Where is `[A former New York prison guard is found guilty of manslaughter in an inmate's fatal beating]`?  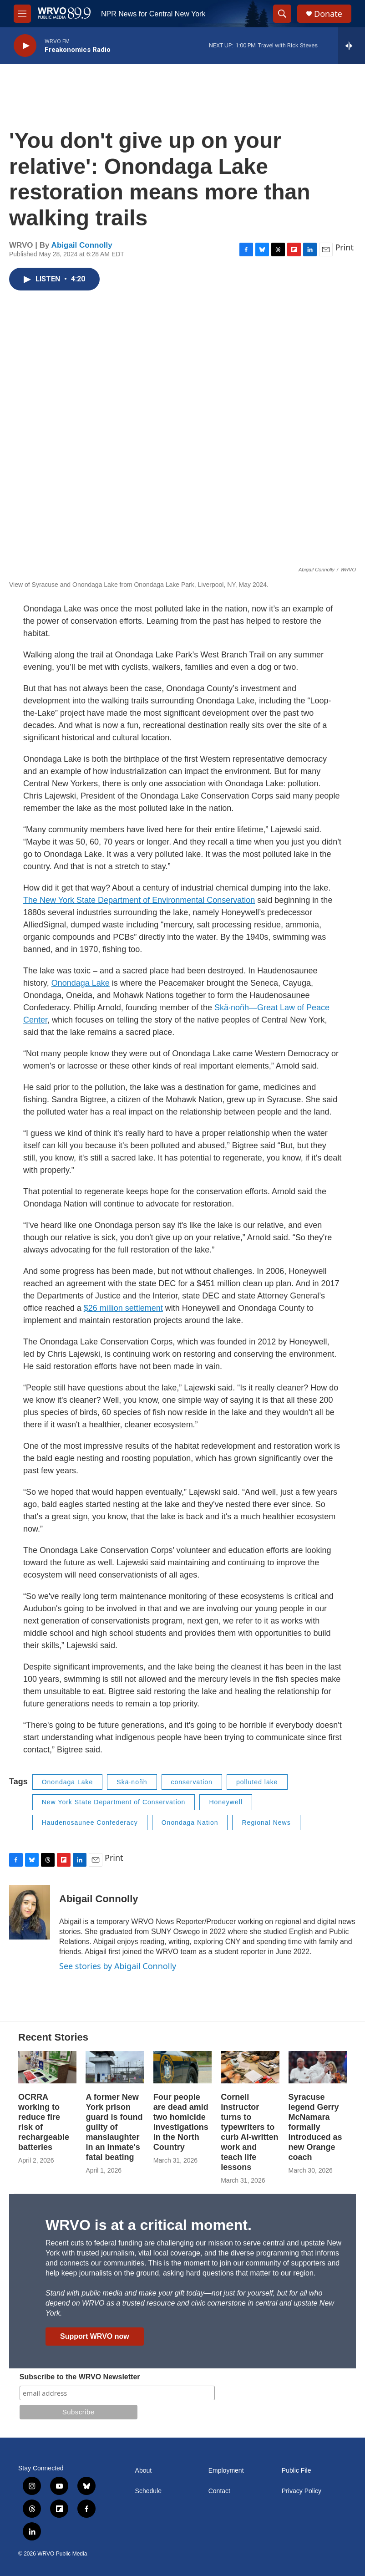 [A former New York prison guard is found guilty of manslaughter in an inmate's fatal beating] is located at coordinates (115, 2067).